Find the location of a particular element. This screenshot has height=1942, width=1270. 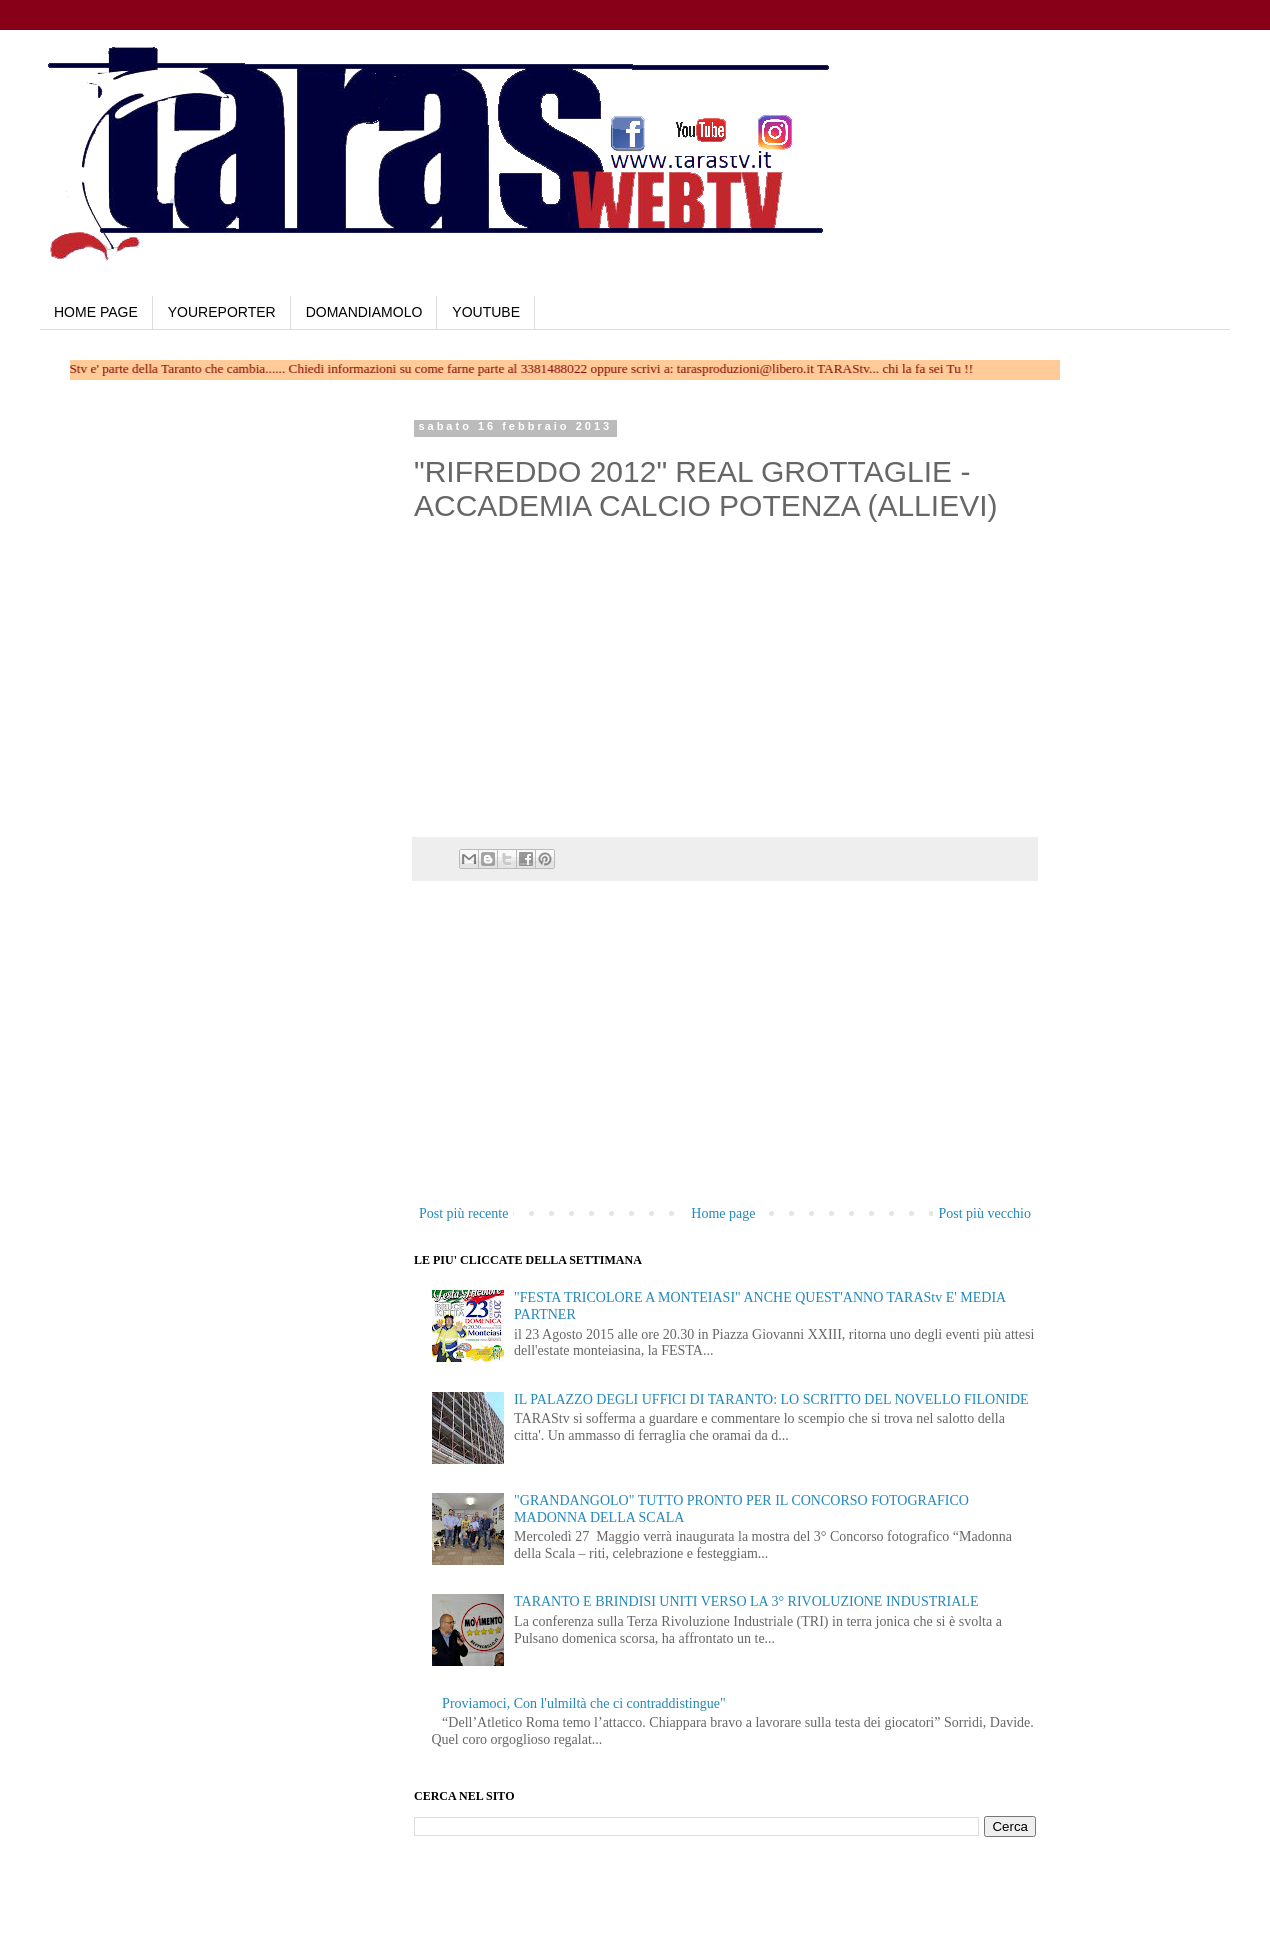

HOME PAGE is located at coordinates (96, 312).